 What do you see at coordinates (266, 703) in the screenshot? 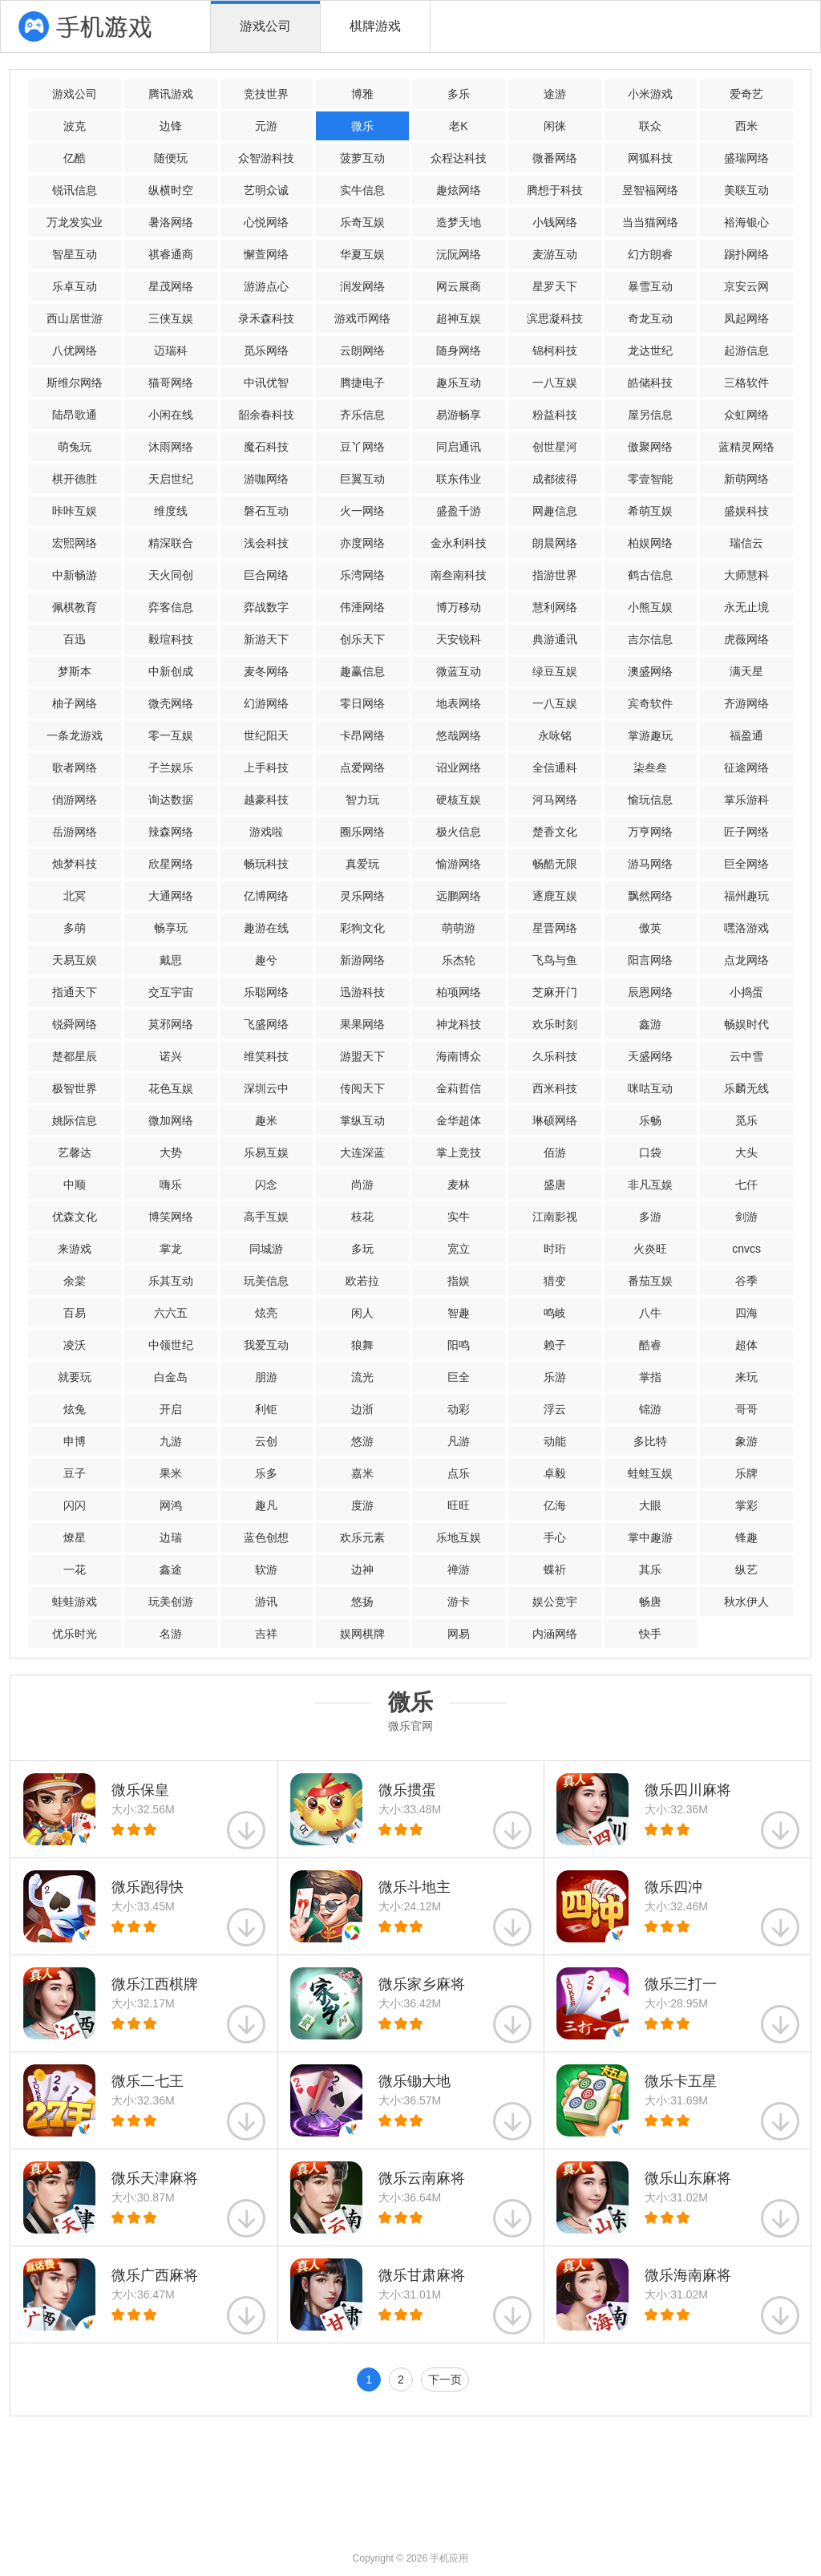
I see `幻游网络` at bounding box center [266, 703].